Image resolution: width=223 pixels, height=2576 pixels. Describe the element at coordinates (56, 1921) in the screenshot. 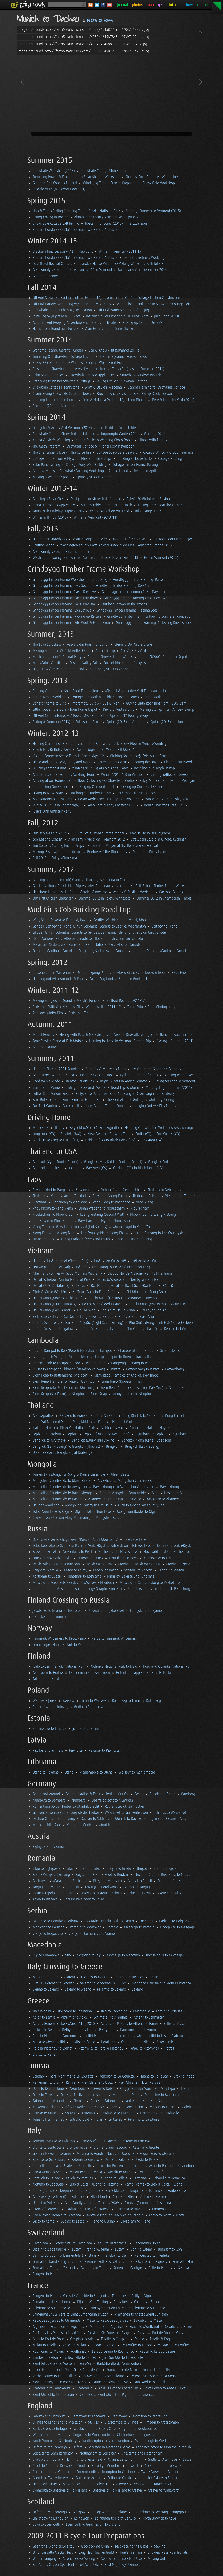

I see `Belgrade to Danube Riverbank` at that location.